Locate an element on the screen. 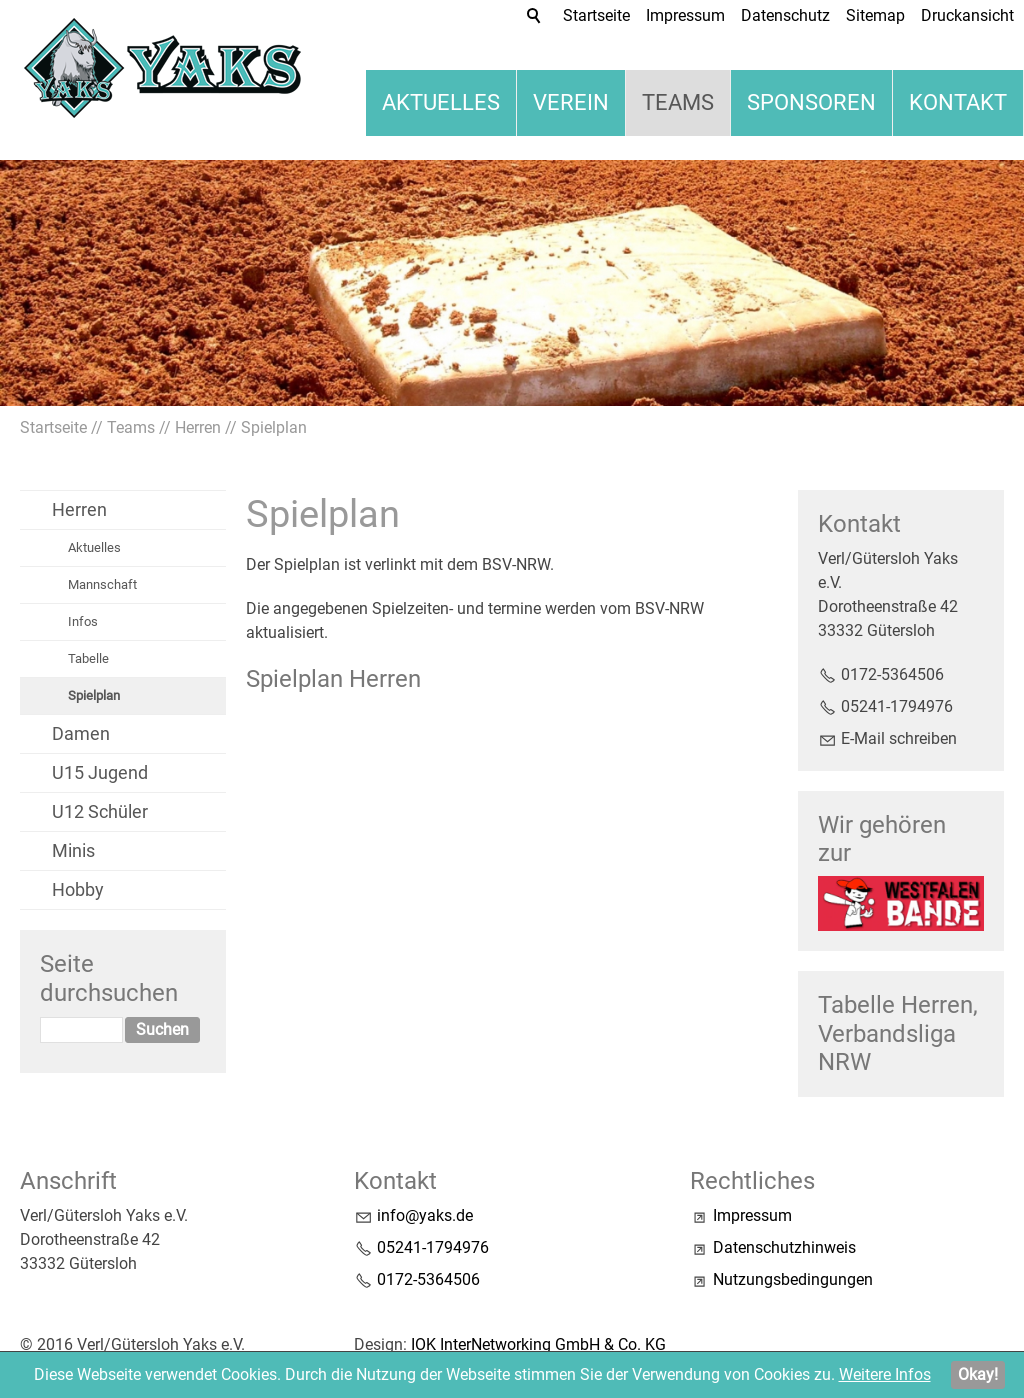 Image resolution: width=1024 pixels, height=1398 pixels. Suchen is located at coordinates (162, 1029).